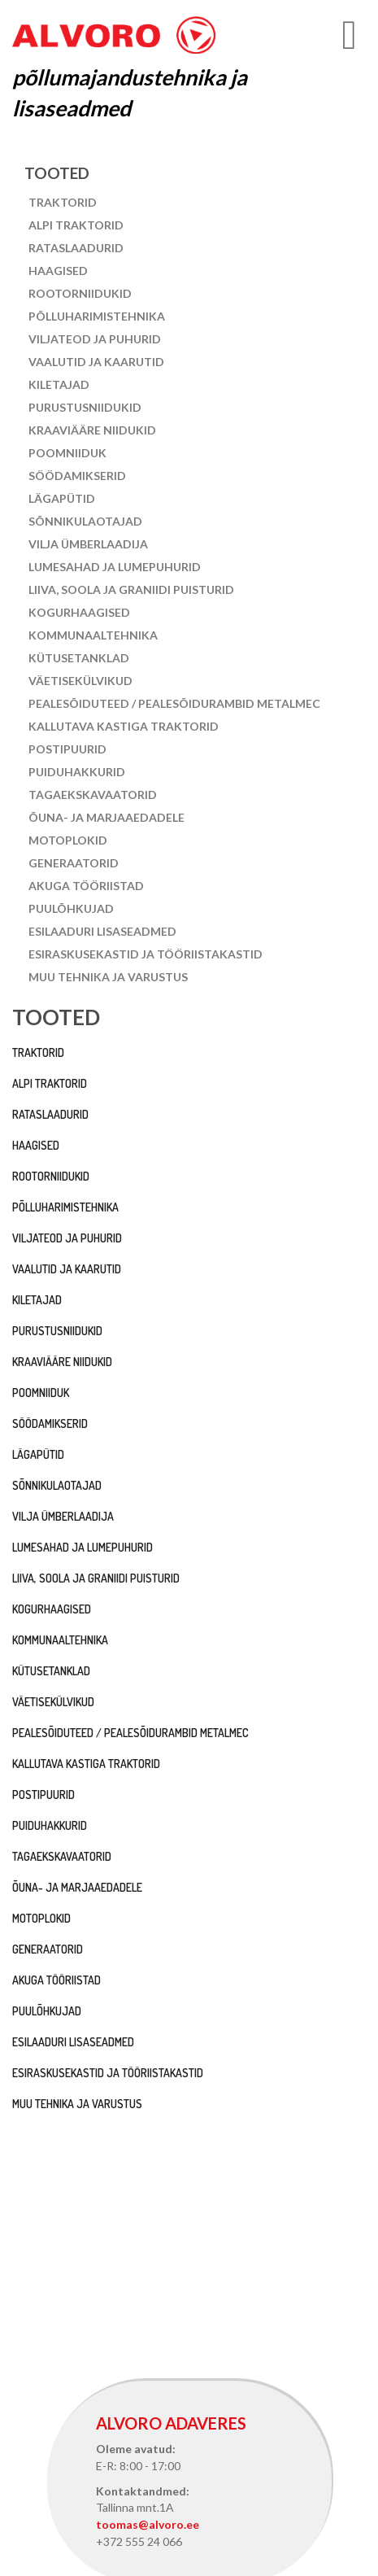  Describe the element at coordinates (92, 430) in the screenshot. I see `Kraaviääre niidukid` at that location.